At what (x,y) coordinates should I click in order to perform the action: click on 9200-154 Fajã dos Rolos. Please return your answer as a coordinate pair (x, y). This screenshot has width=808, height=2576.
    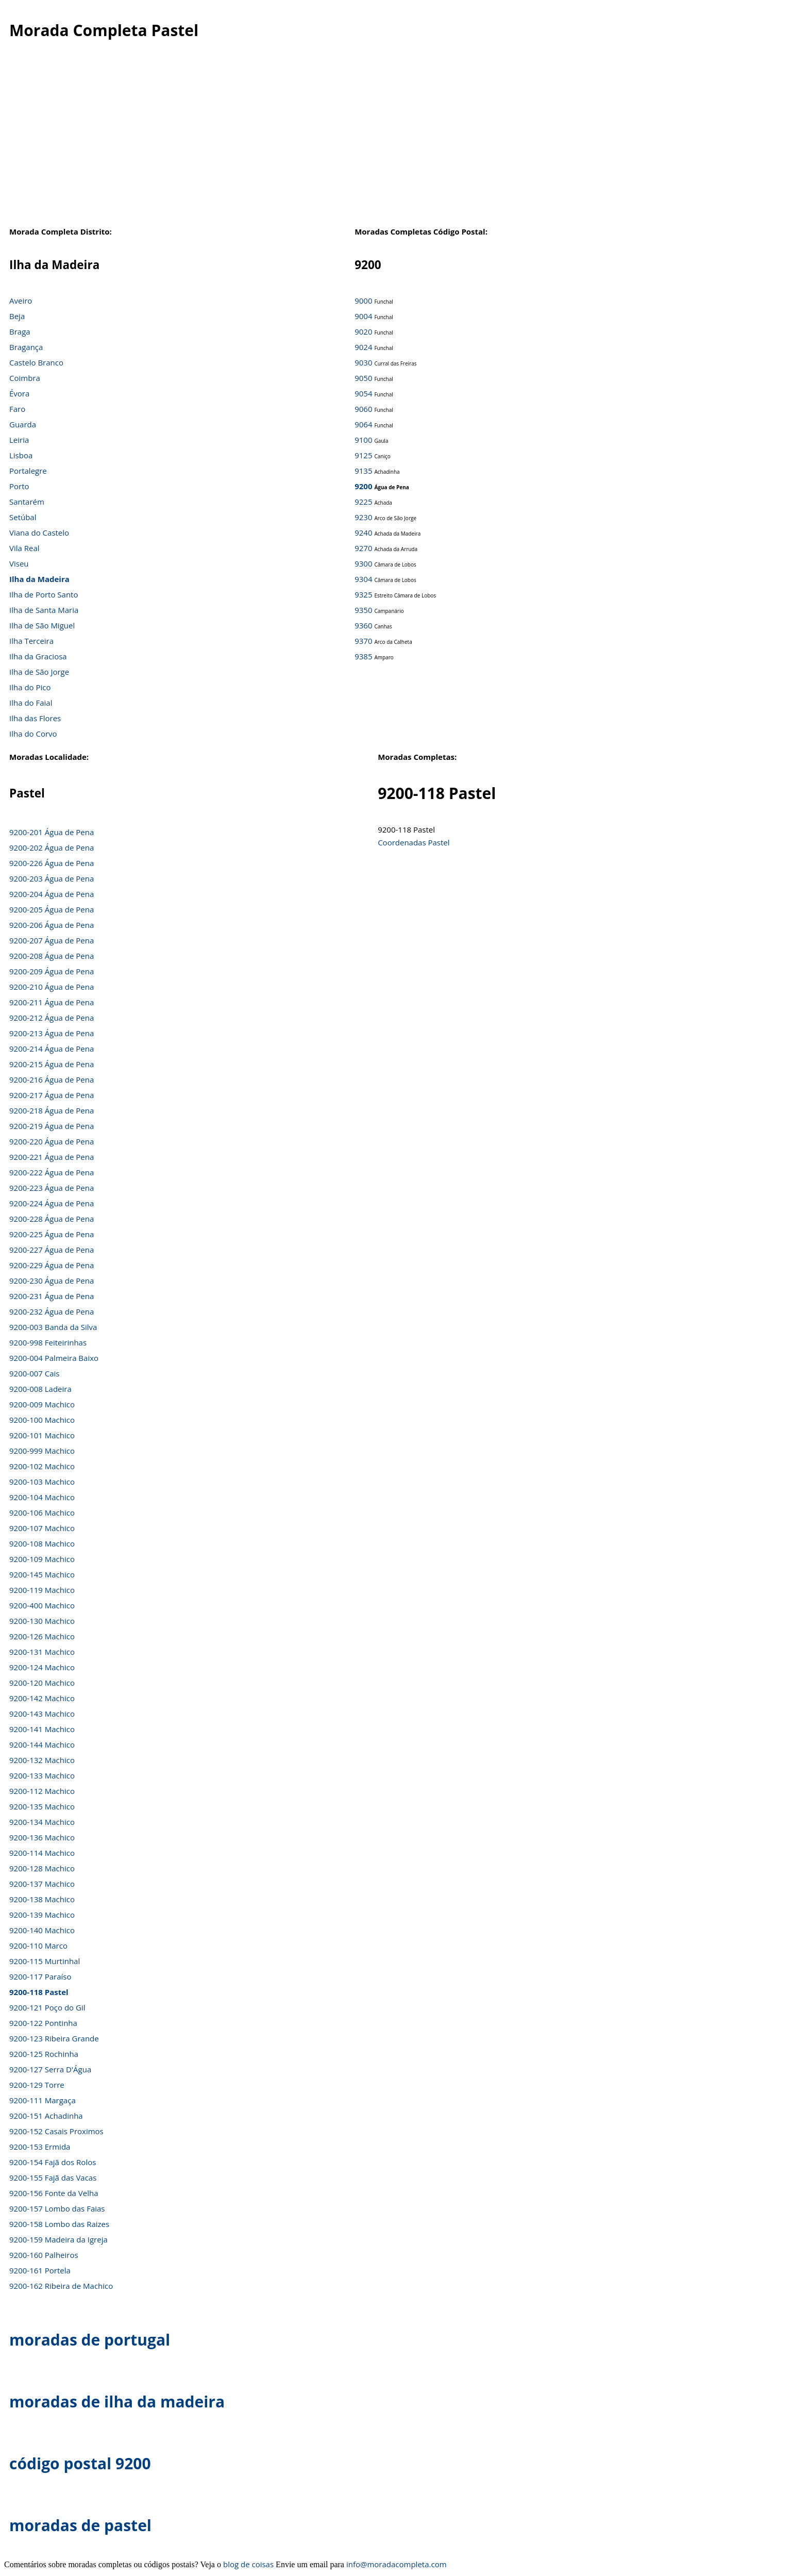
    Looking at the image, I should click on (52, 2162).